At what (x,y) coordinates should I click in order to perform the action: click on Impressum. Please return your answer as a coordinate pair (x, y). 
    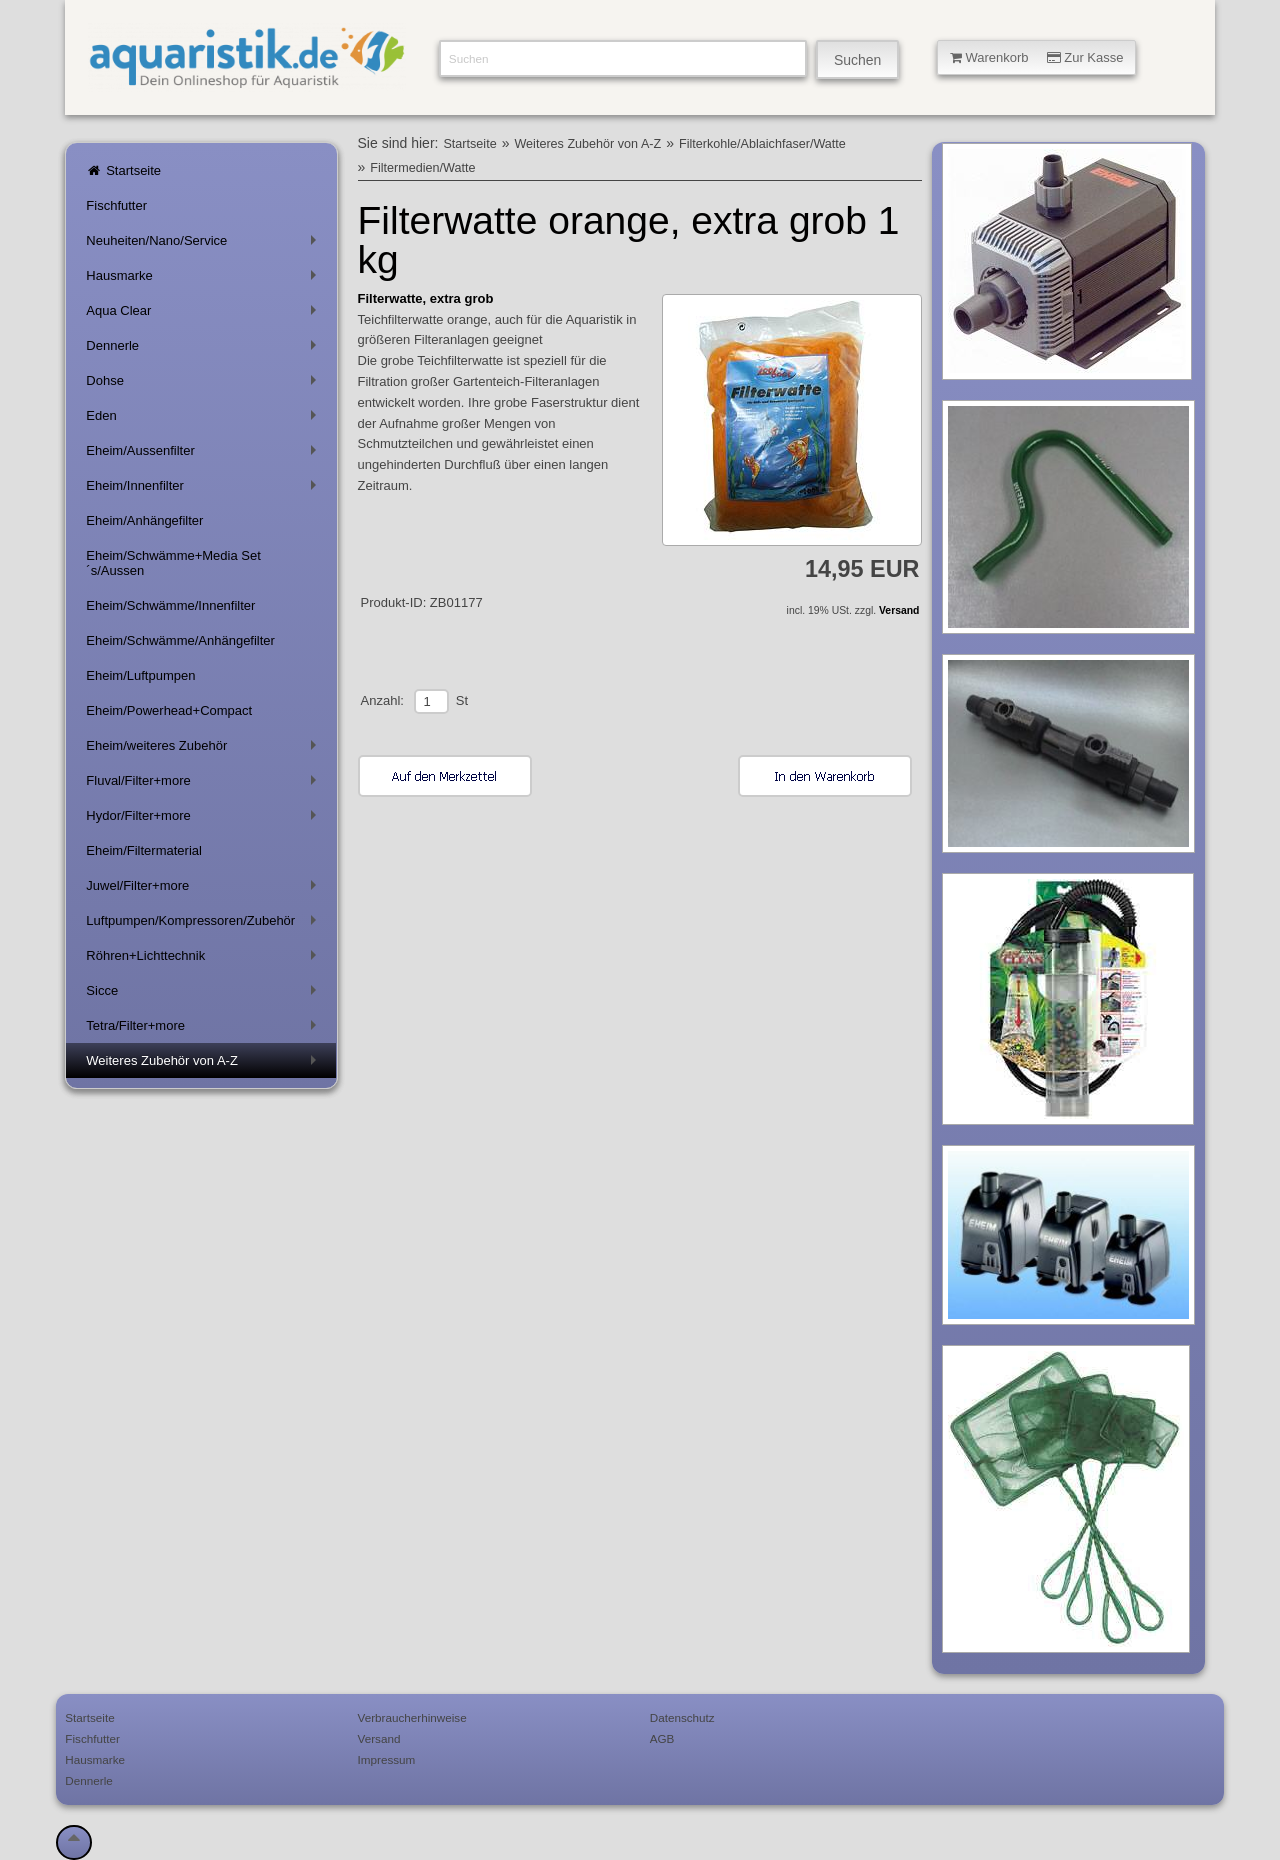
    Looking at the image, I should click on (387, 1759).